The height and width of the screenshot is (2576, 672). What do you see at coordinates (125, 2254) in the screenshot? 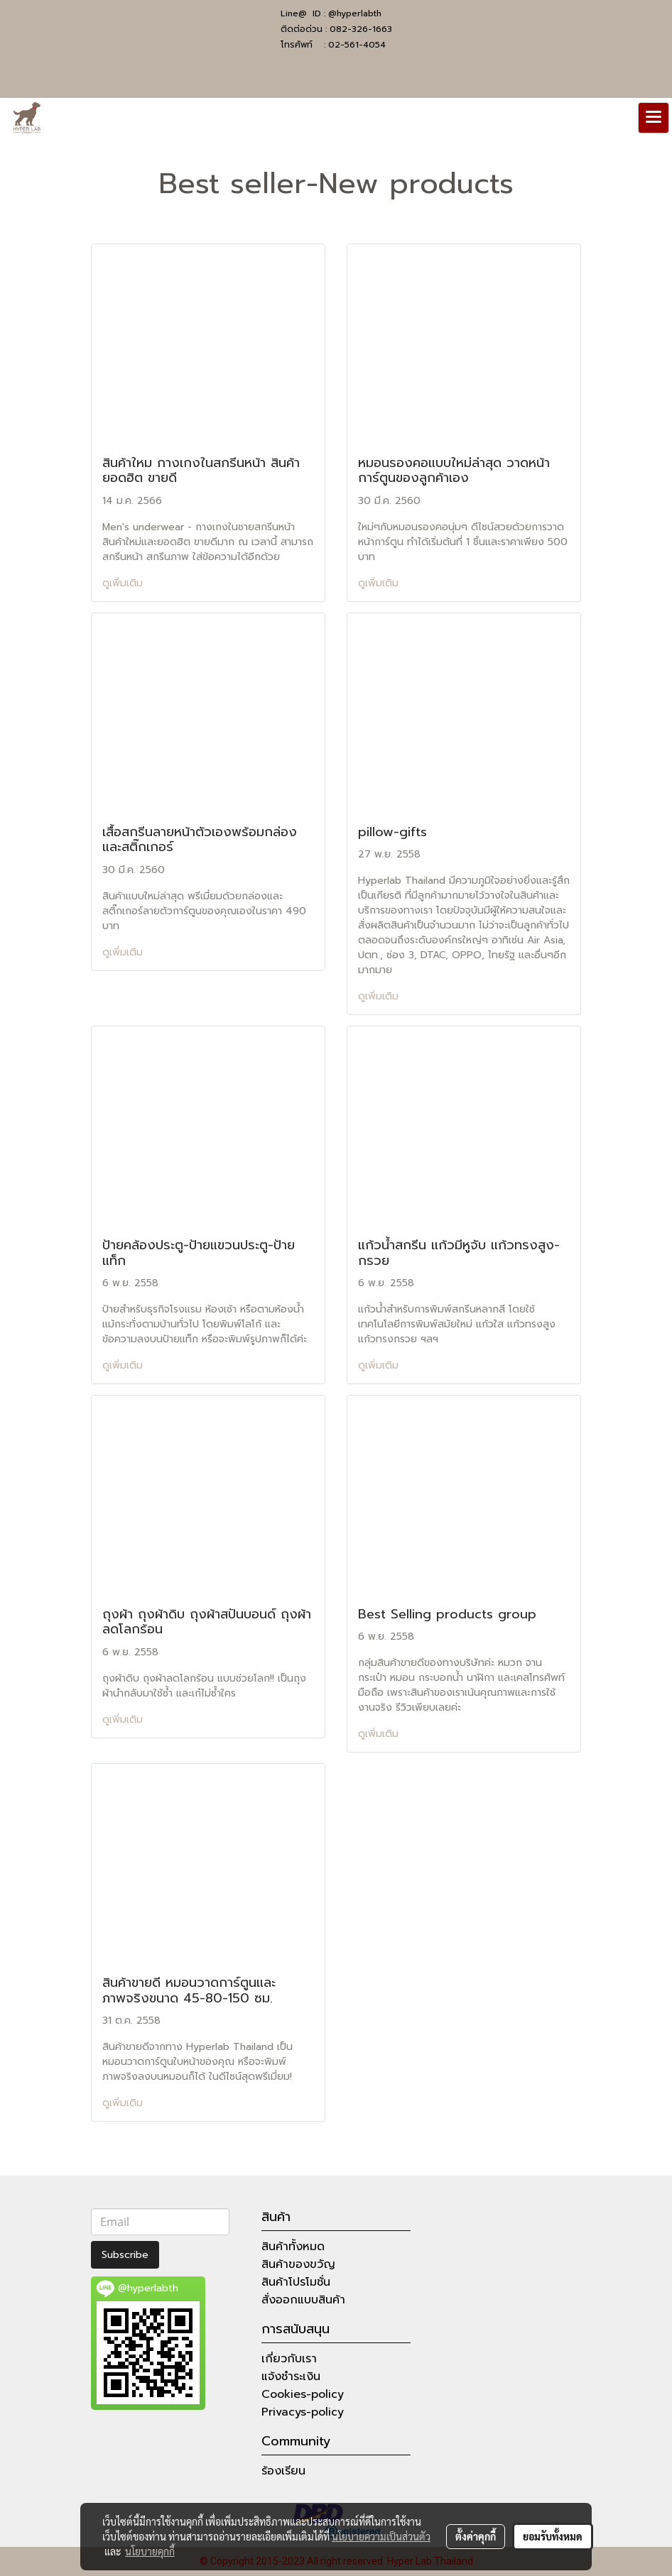
I see `Subscribe` at bounding box center [125, 2254].